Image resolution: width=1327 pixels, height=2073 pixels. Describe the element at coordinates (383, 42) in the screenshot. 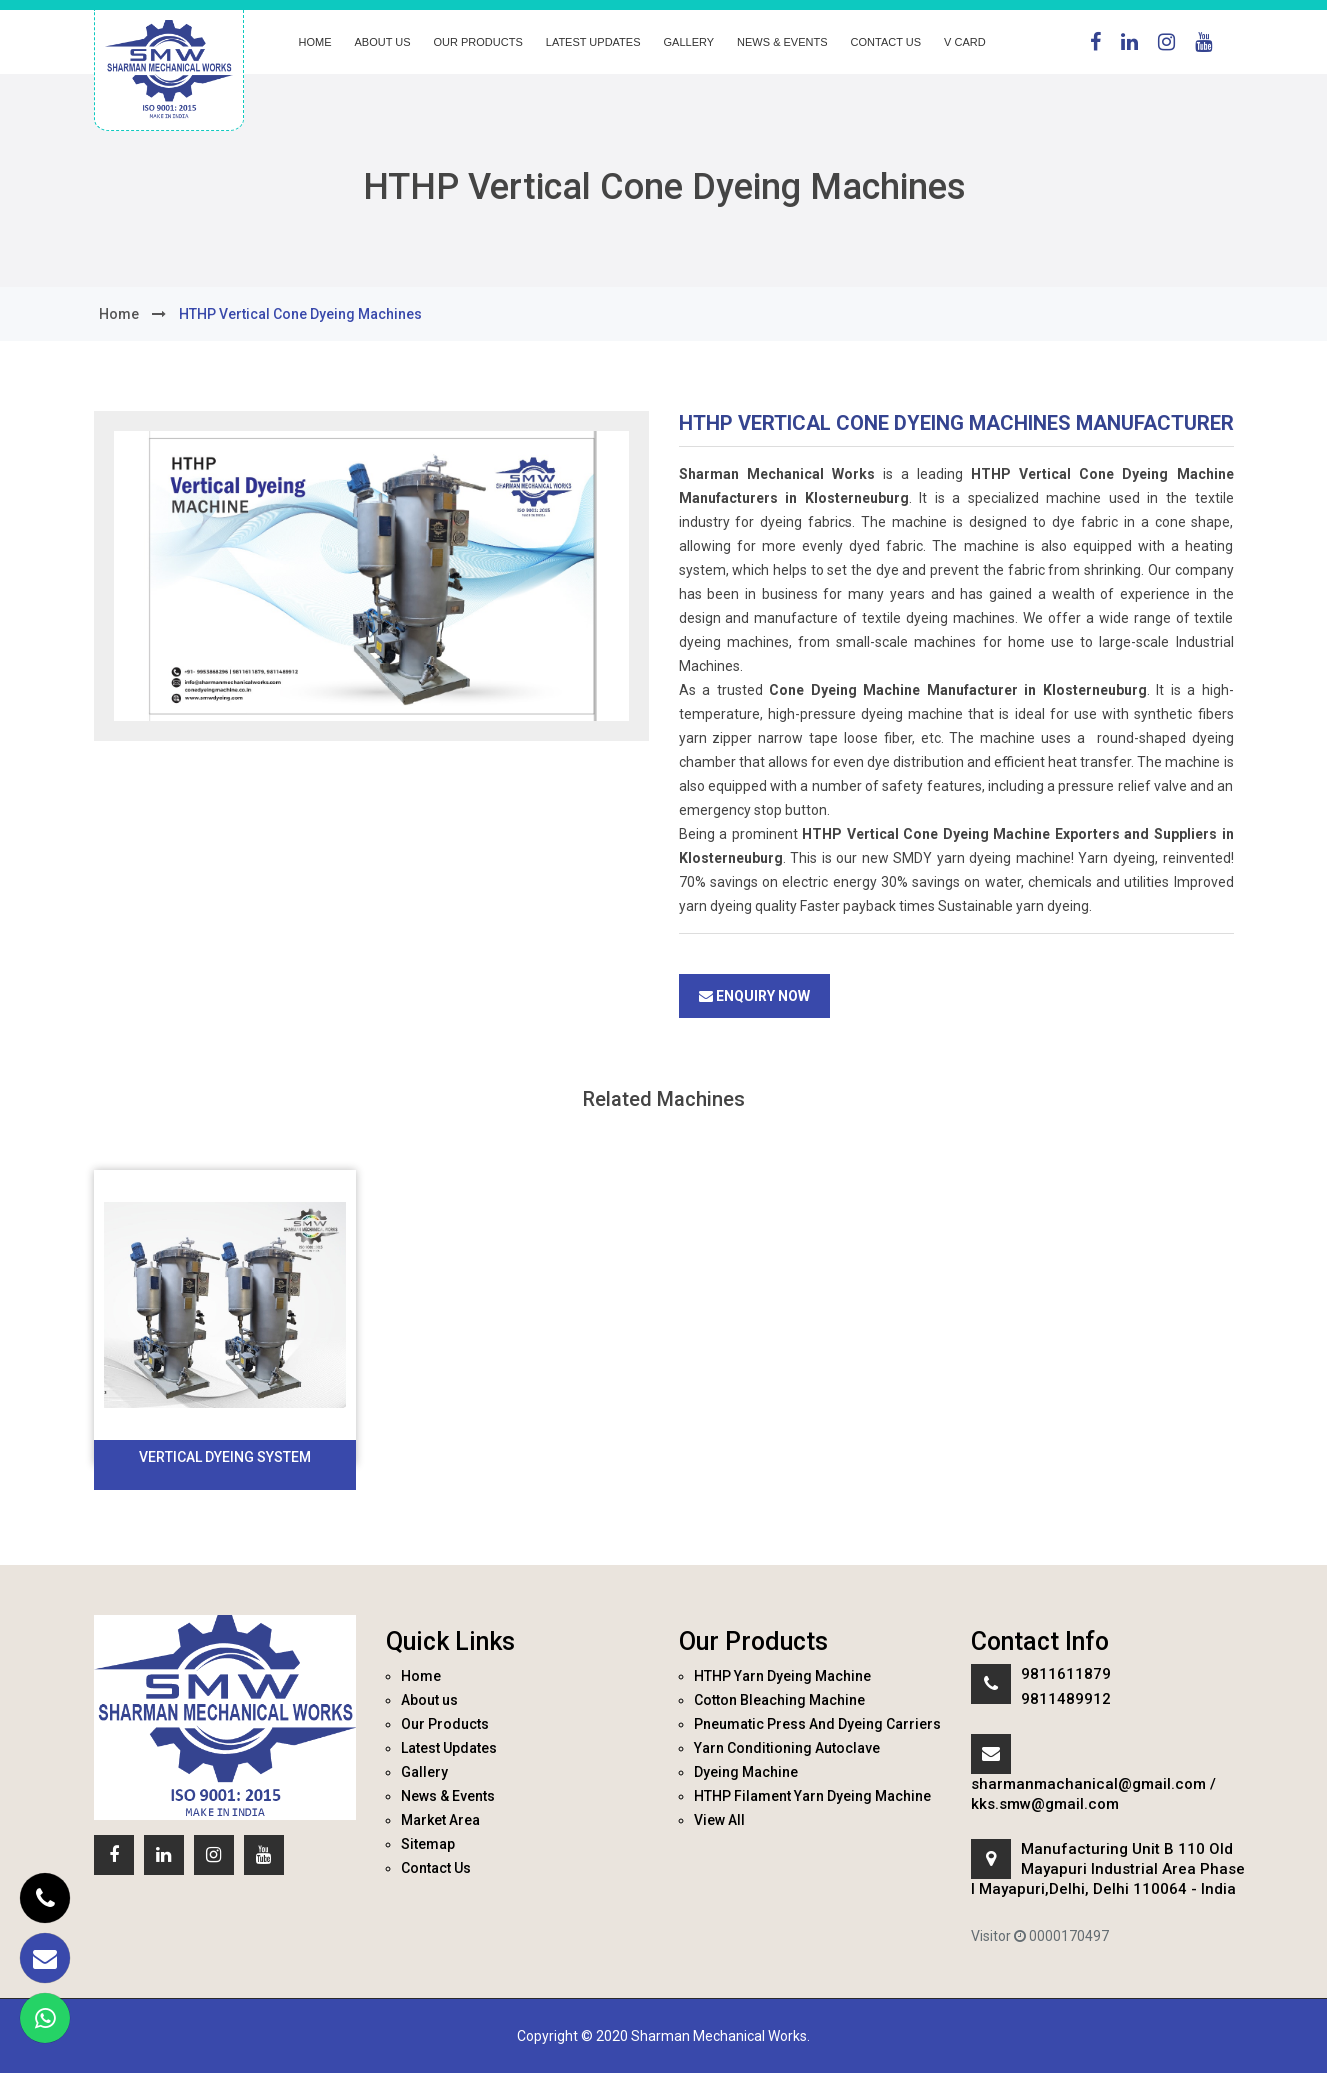

I see `About us` at that location.